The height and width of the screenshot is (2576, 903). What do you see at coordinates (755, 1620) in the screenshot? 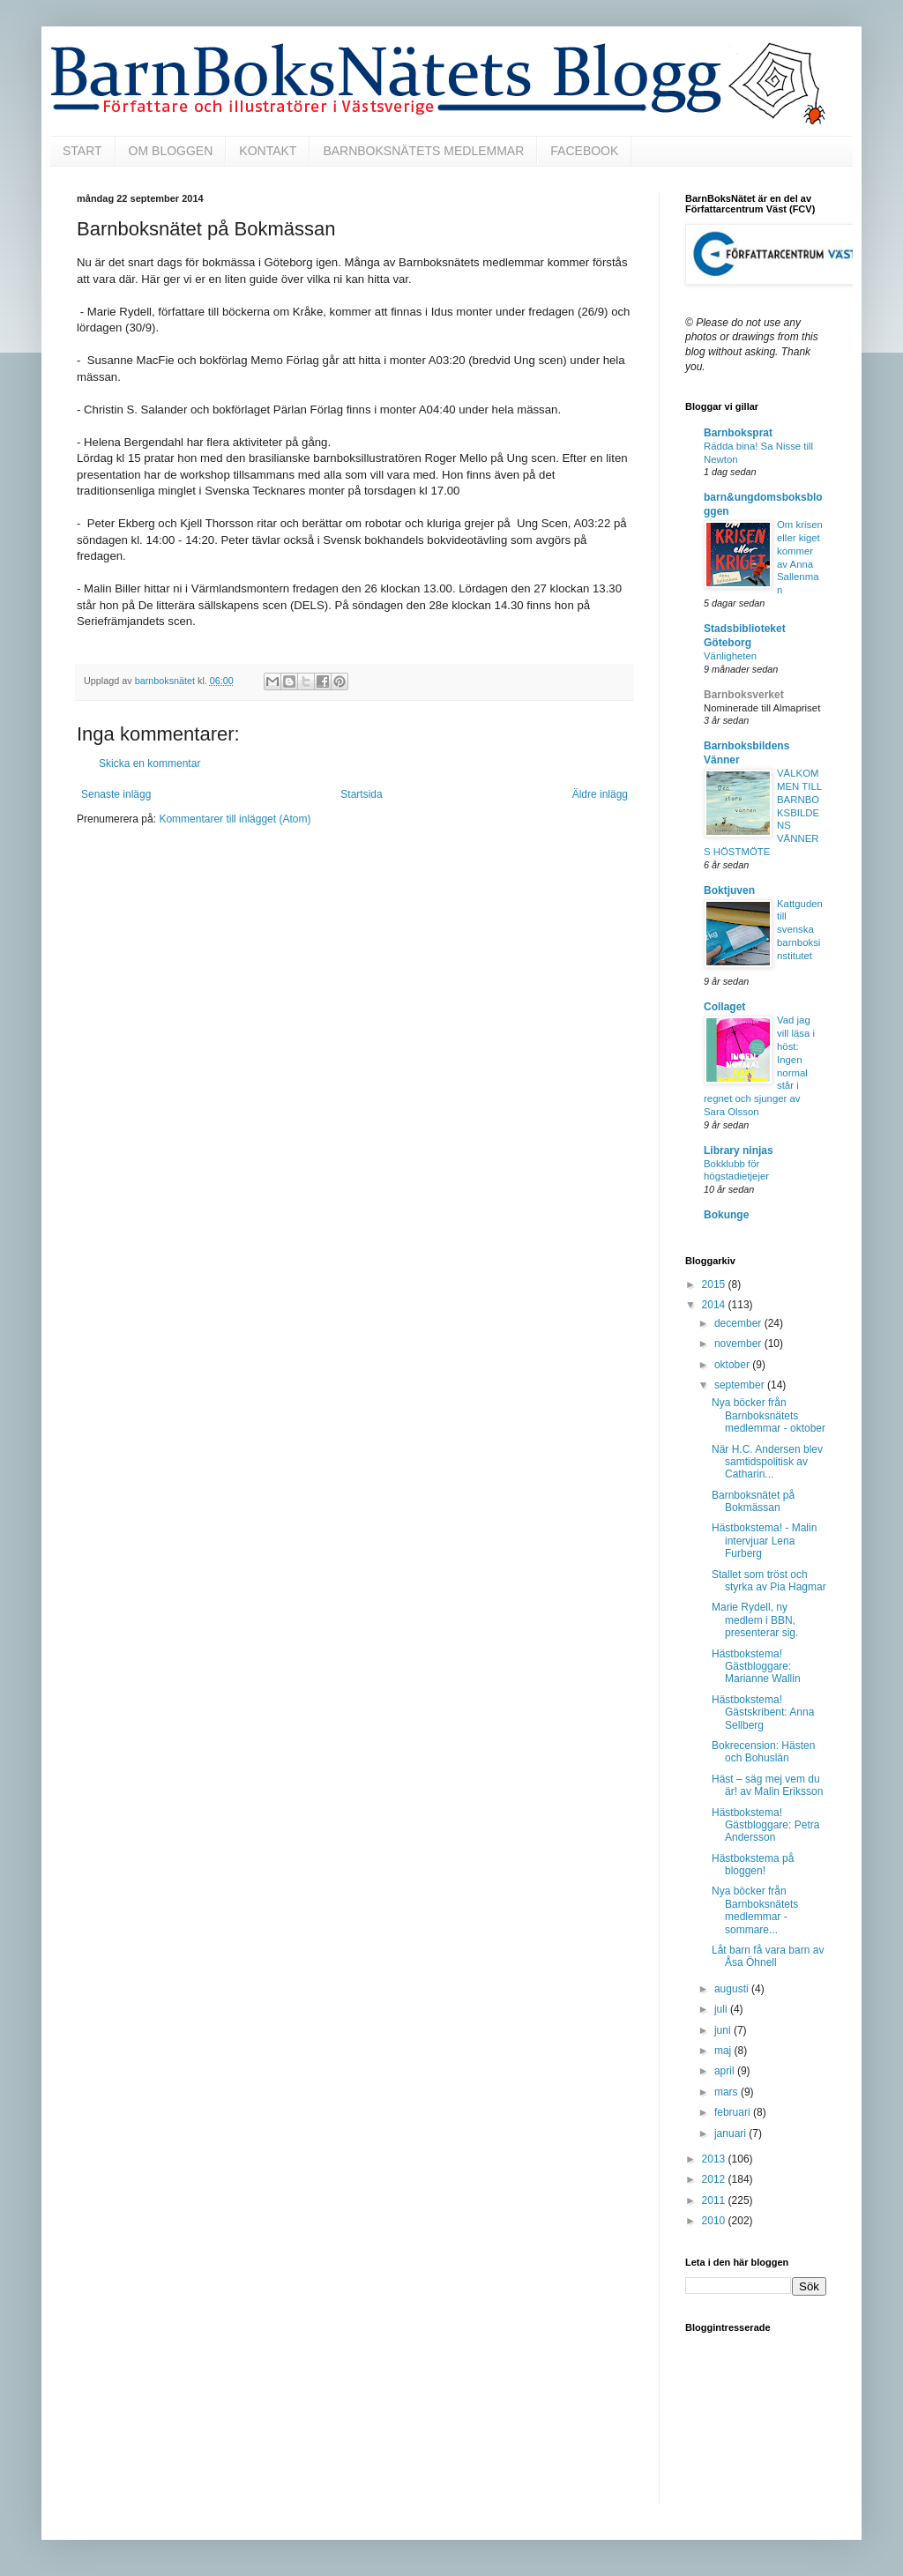
I see `Marie Rydell, ny medlem i BBN, presenterar sig.` at bounding box center [755, 1620].